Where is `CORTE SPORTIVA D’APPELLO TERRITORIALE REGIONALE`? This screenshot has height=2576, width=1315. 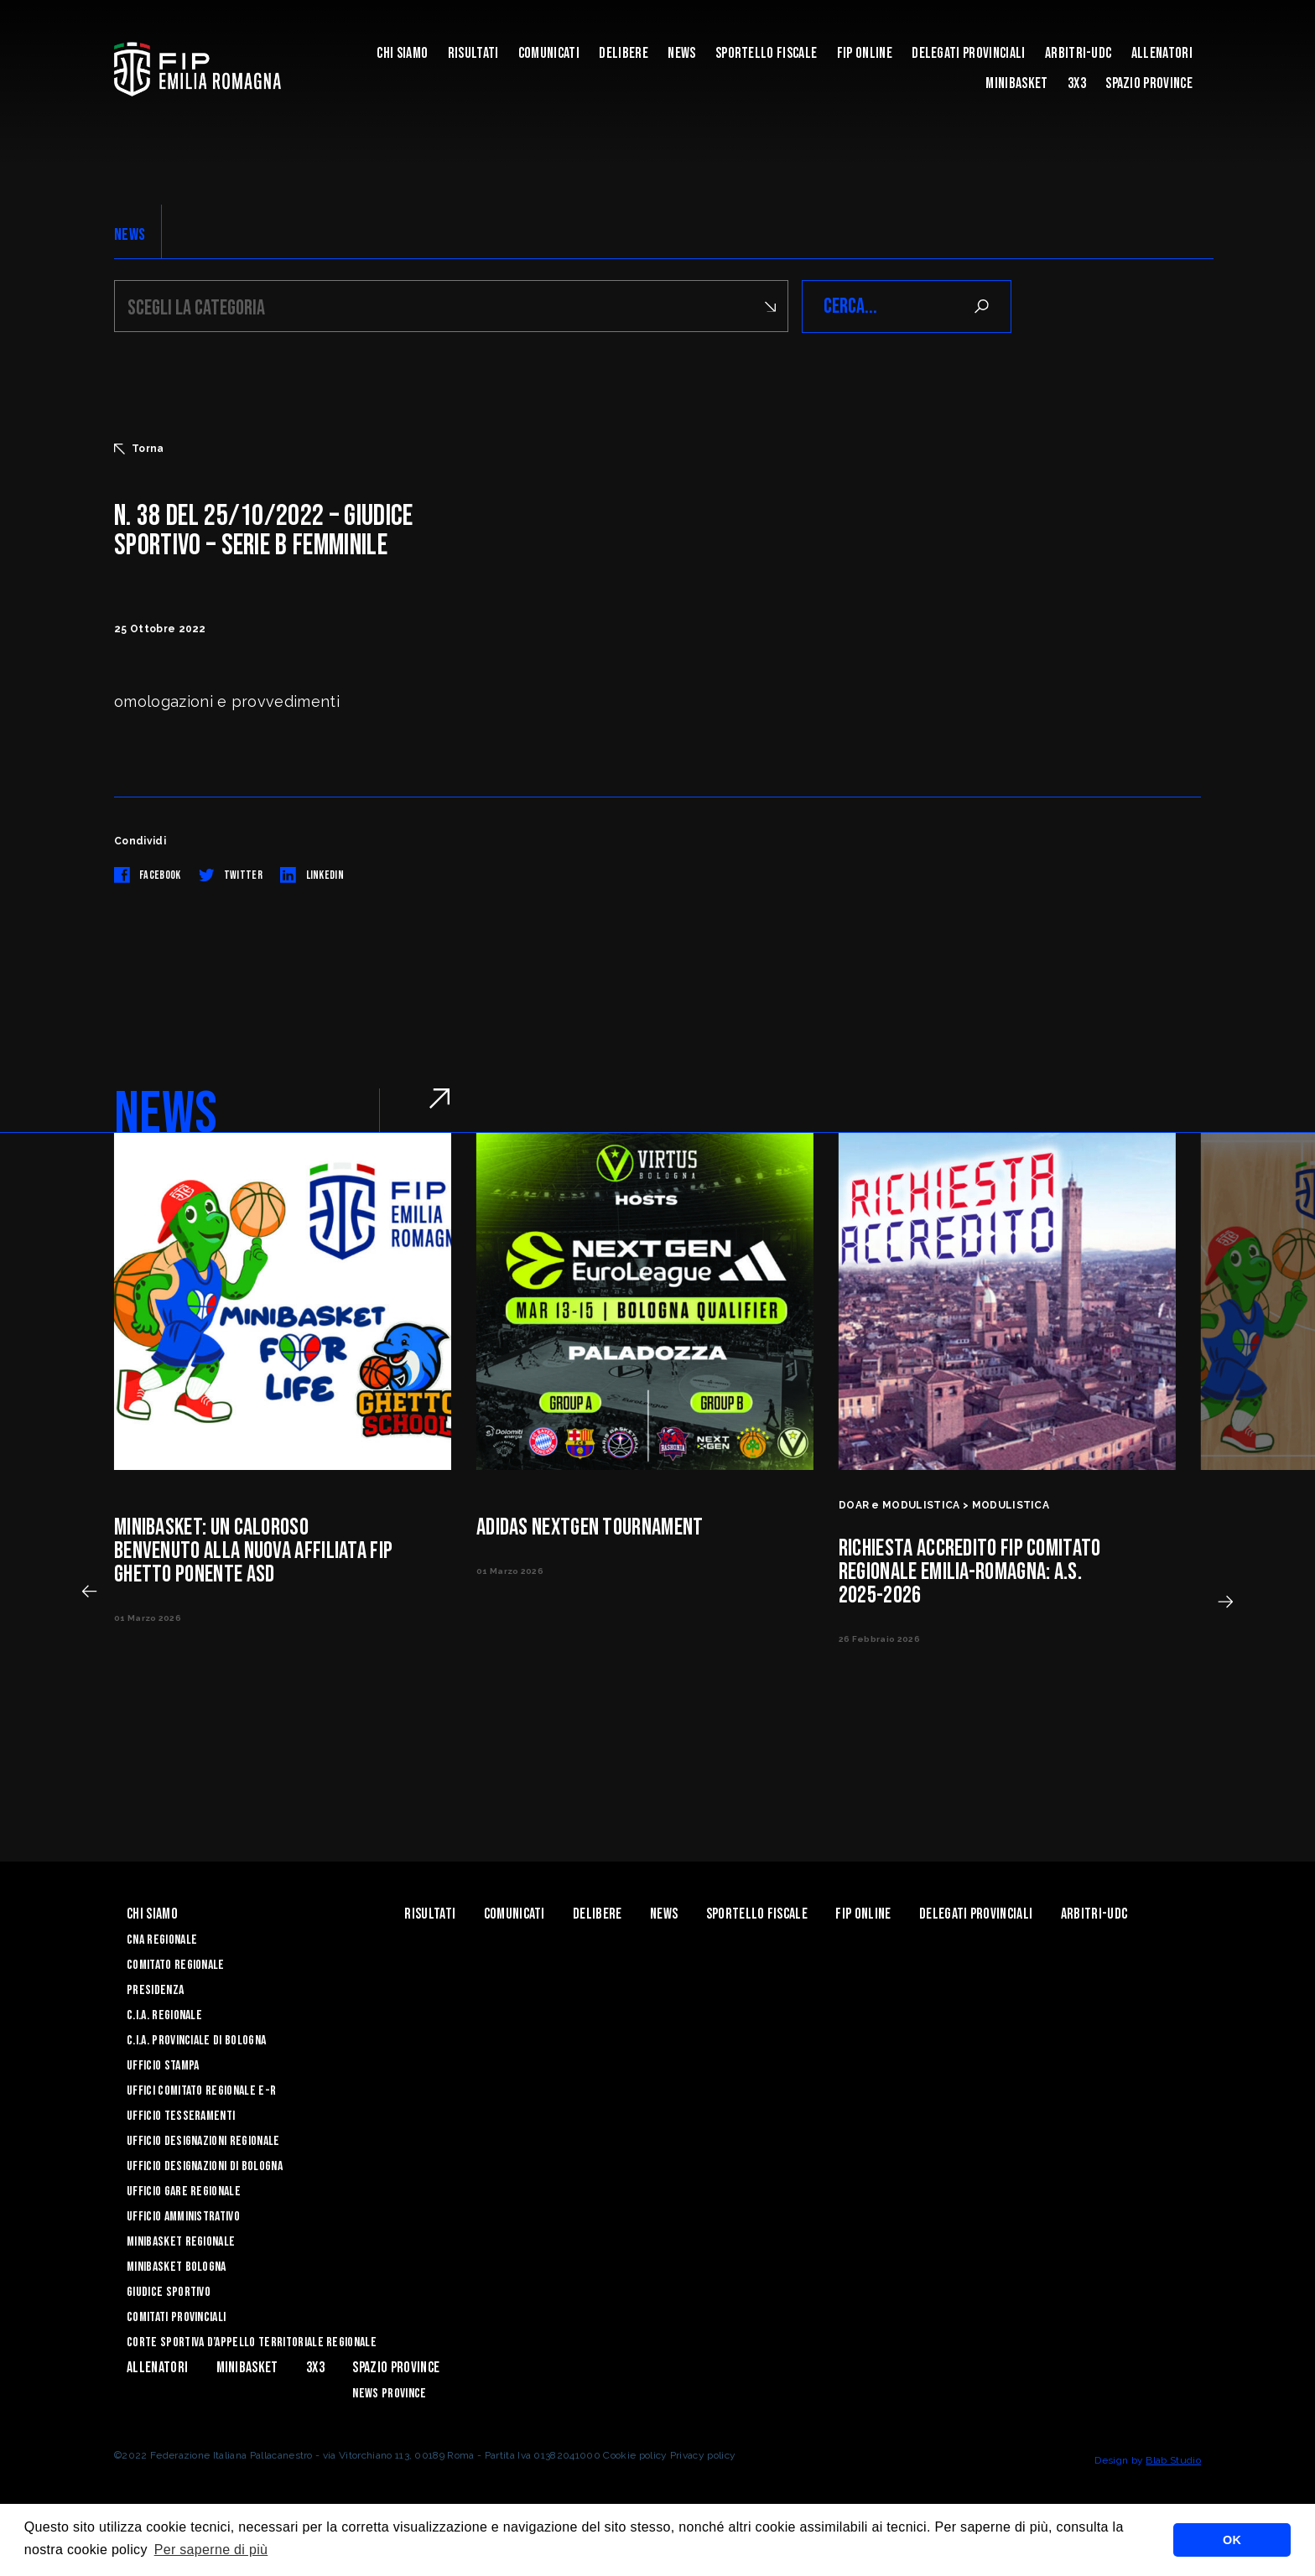
CORTE SPORTIVA D’APPELLO TERRITORIALE REGIONALE is located at coordinates (252, 2342).